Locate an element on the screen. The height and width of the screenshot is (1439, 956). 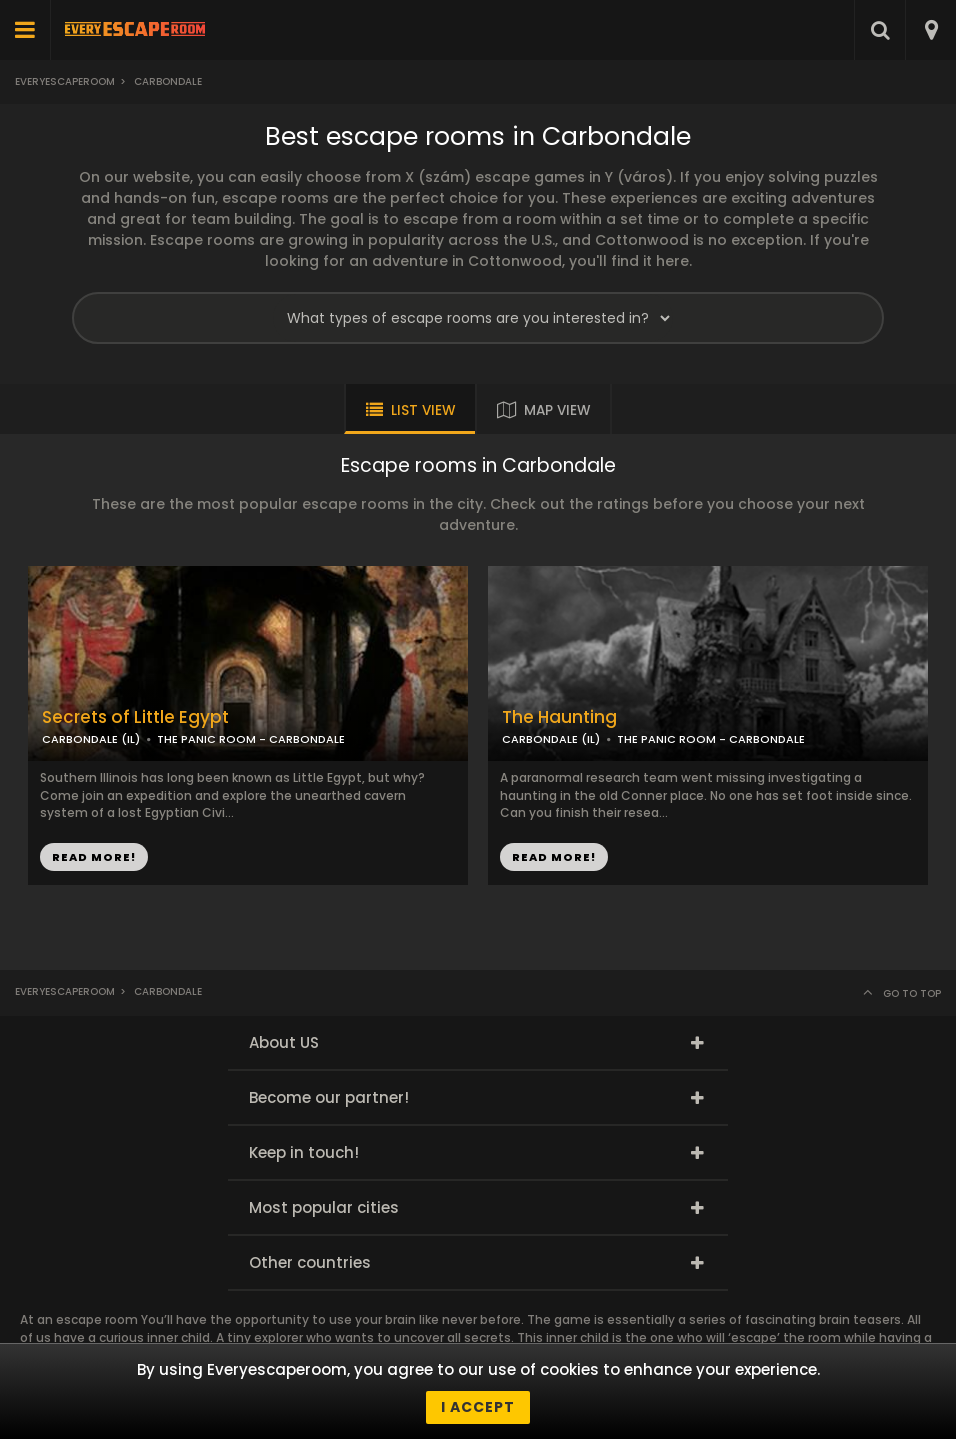
THE PANIC ROOM - CARBONDALE is located at coordinates (251, 739).